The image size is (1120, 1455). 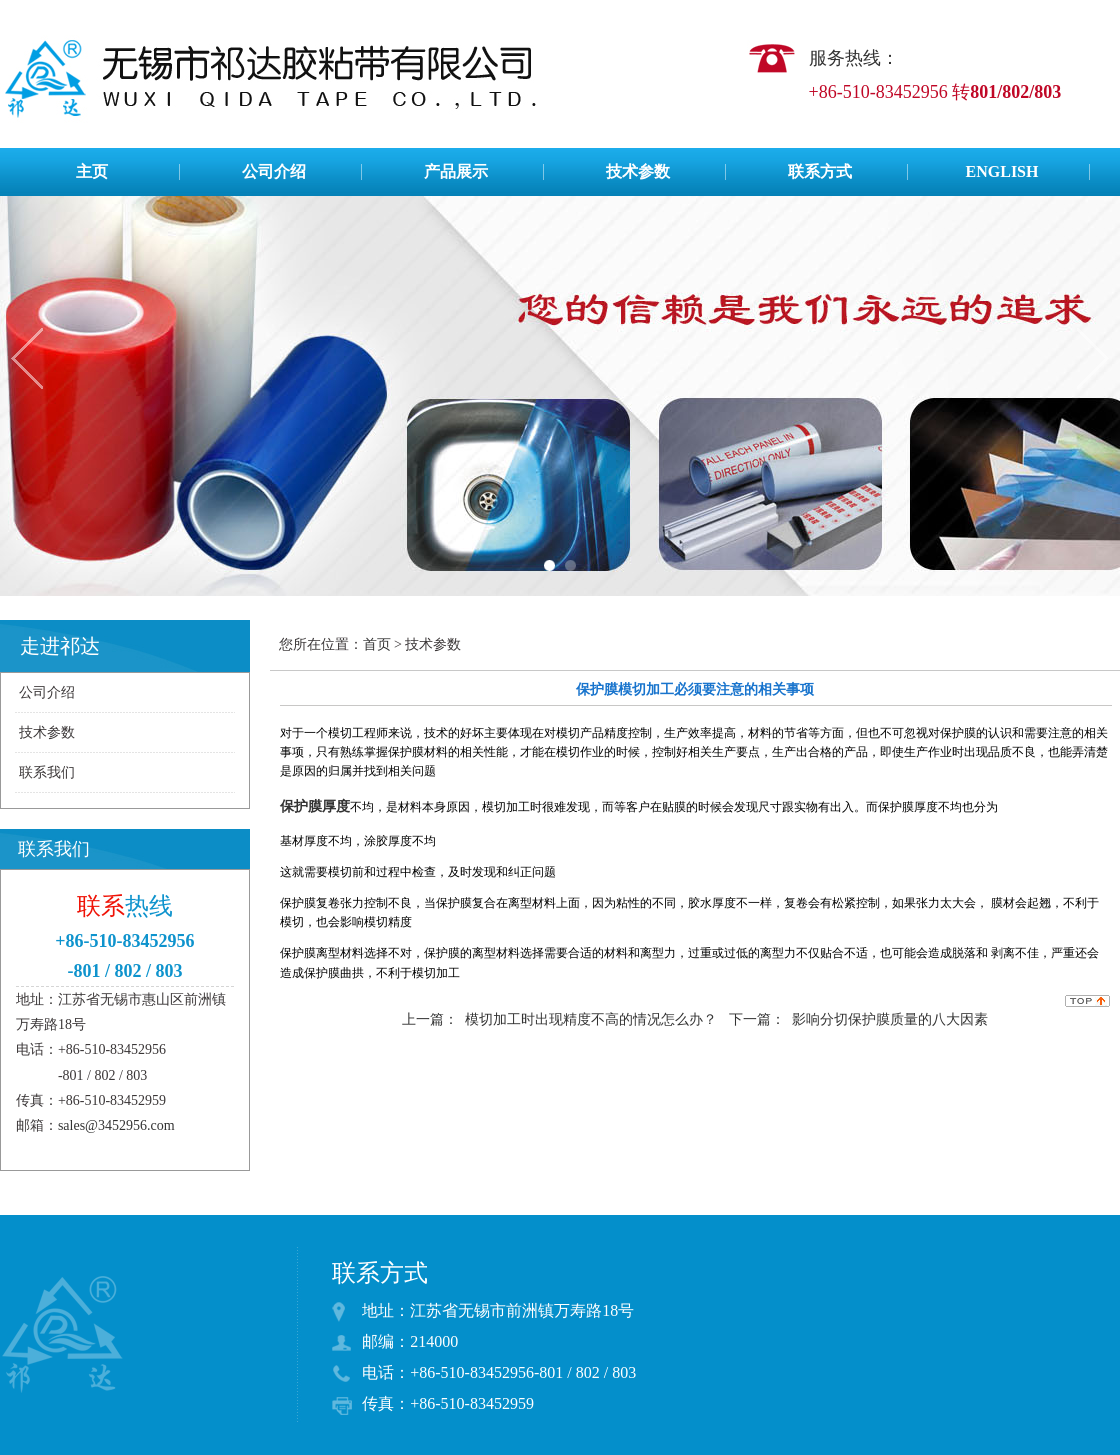 What do you see at coordinates (858, 1019) in the screenshot?
I see `下一篇： 影响分切保护膜质量的八大因素` at bounding box center [858, 1019].